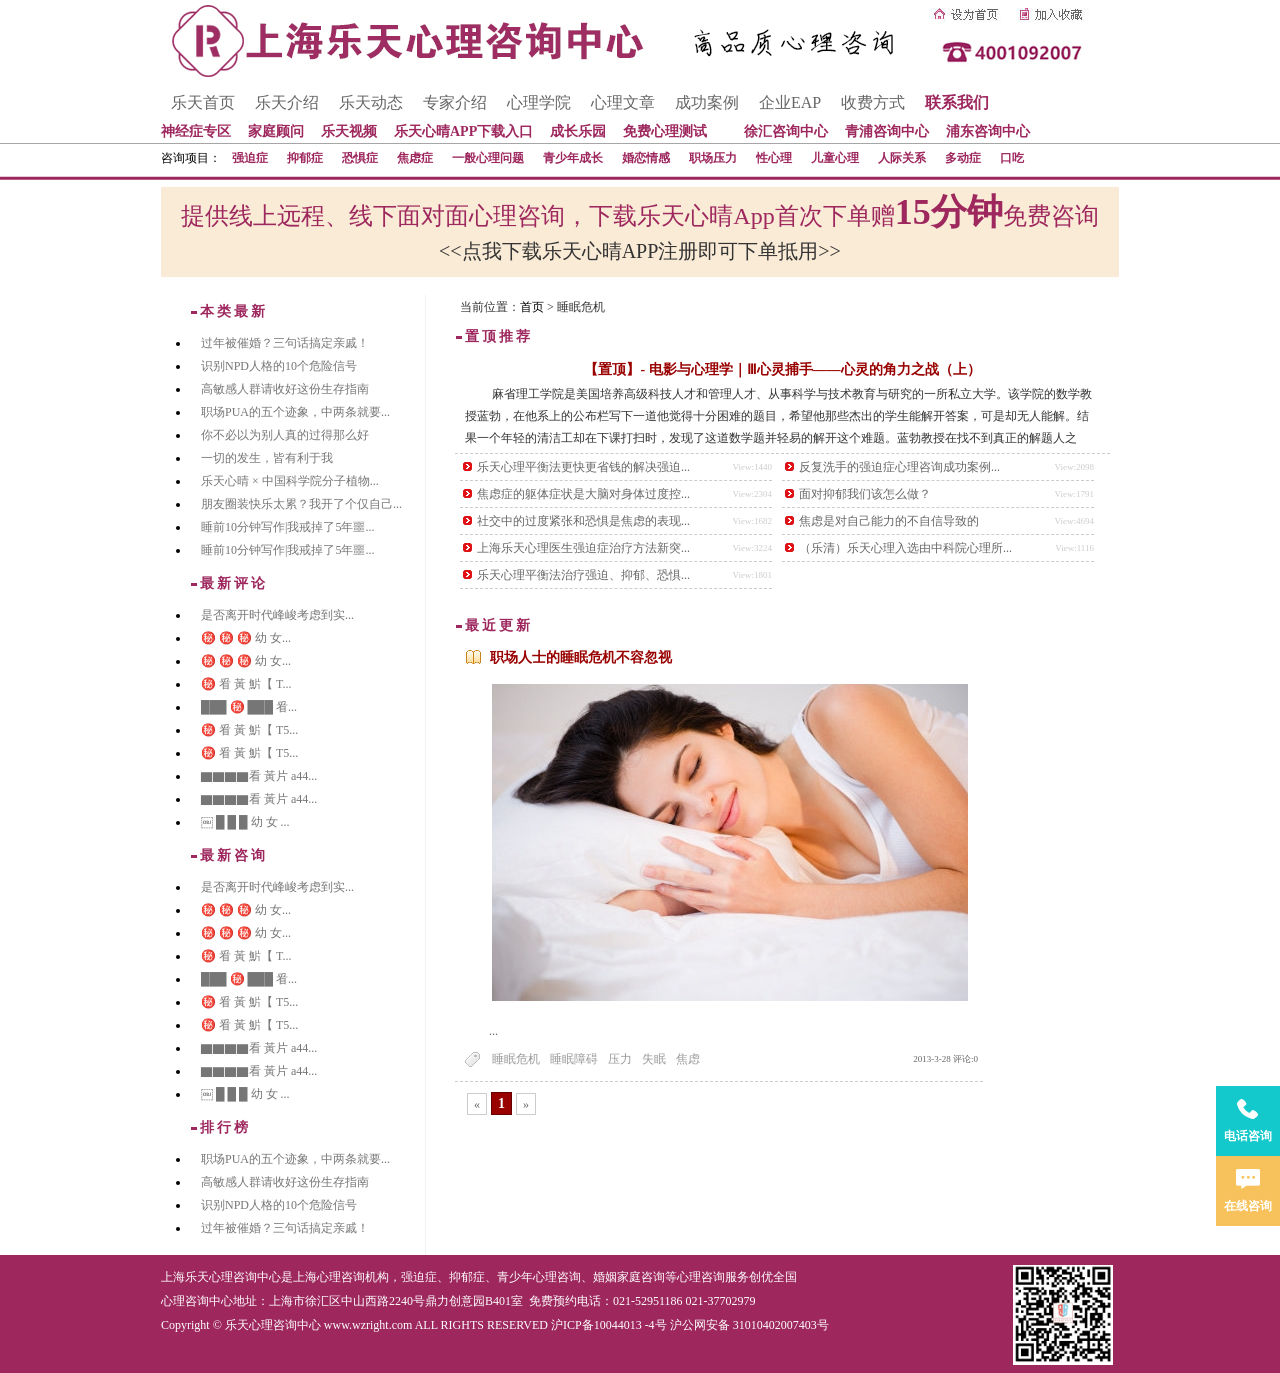 The width and height of the screenshot is (1280, 1373). What do you see at coordinates (285, 343) in the screenshot?
I see `过年被催婚？三句话搞定亲戚！` at bounding box center [285, 343].